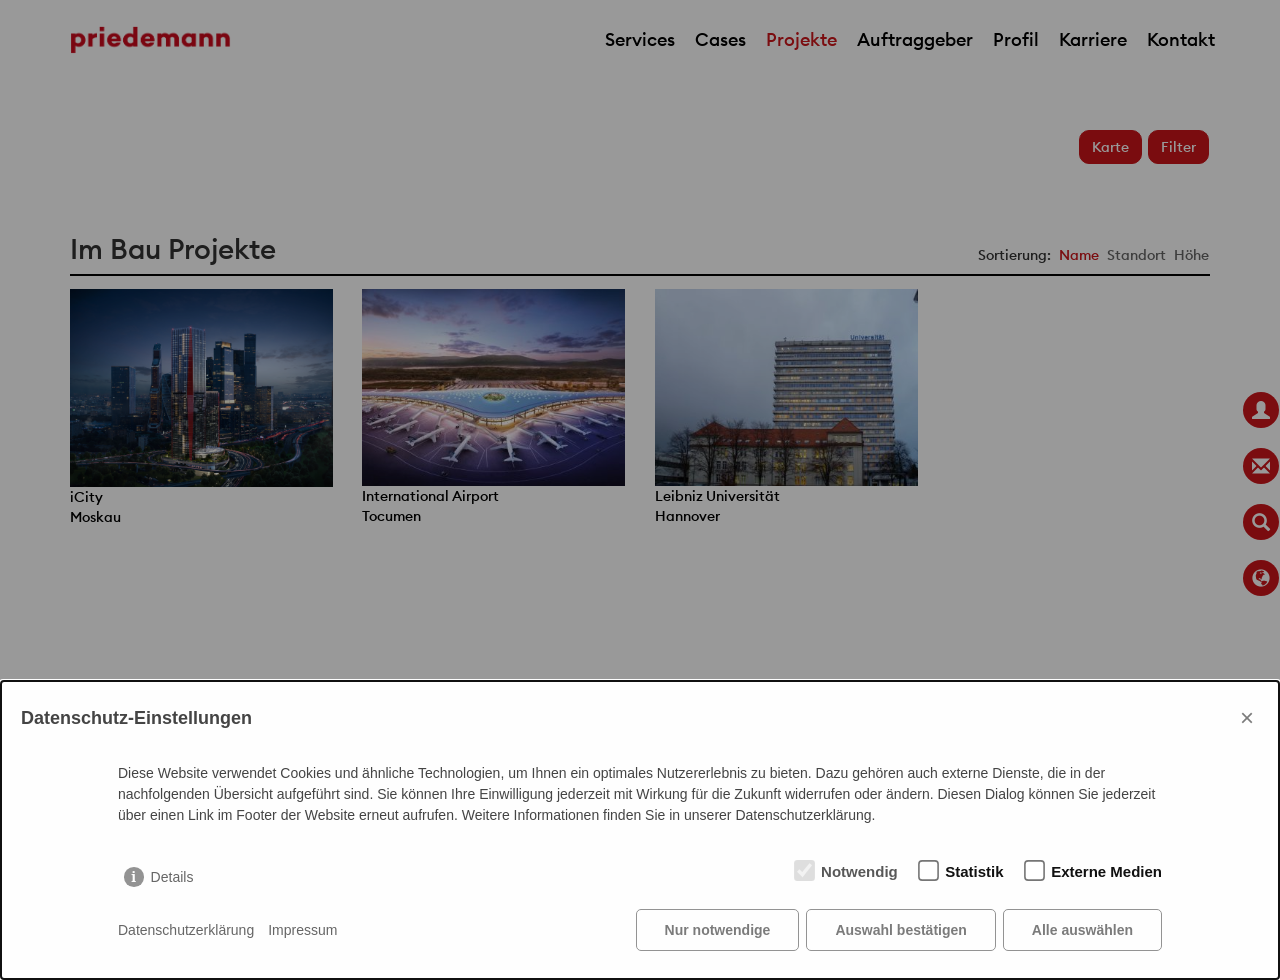  I want to click on Alle auswählen, so click(1082, 930).